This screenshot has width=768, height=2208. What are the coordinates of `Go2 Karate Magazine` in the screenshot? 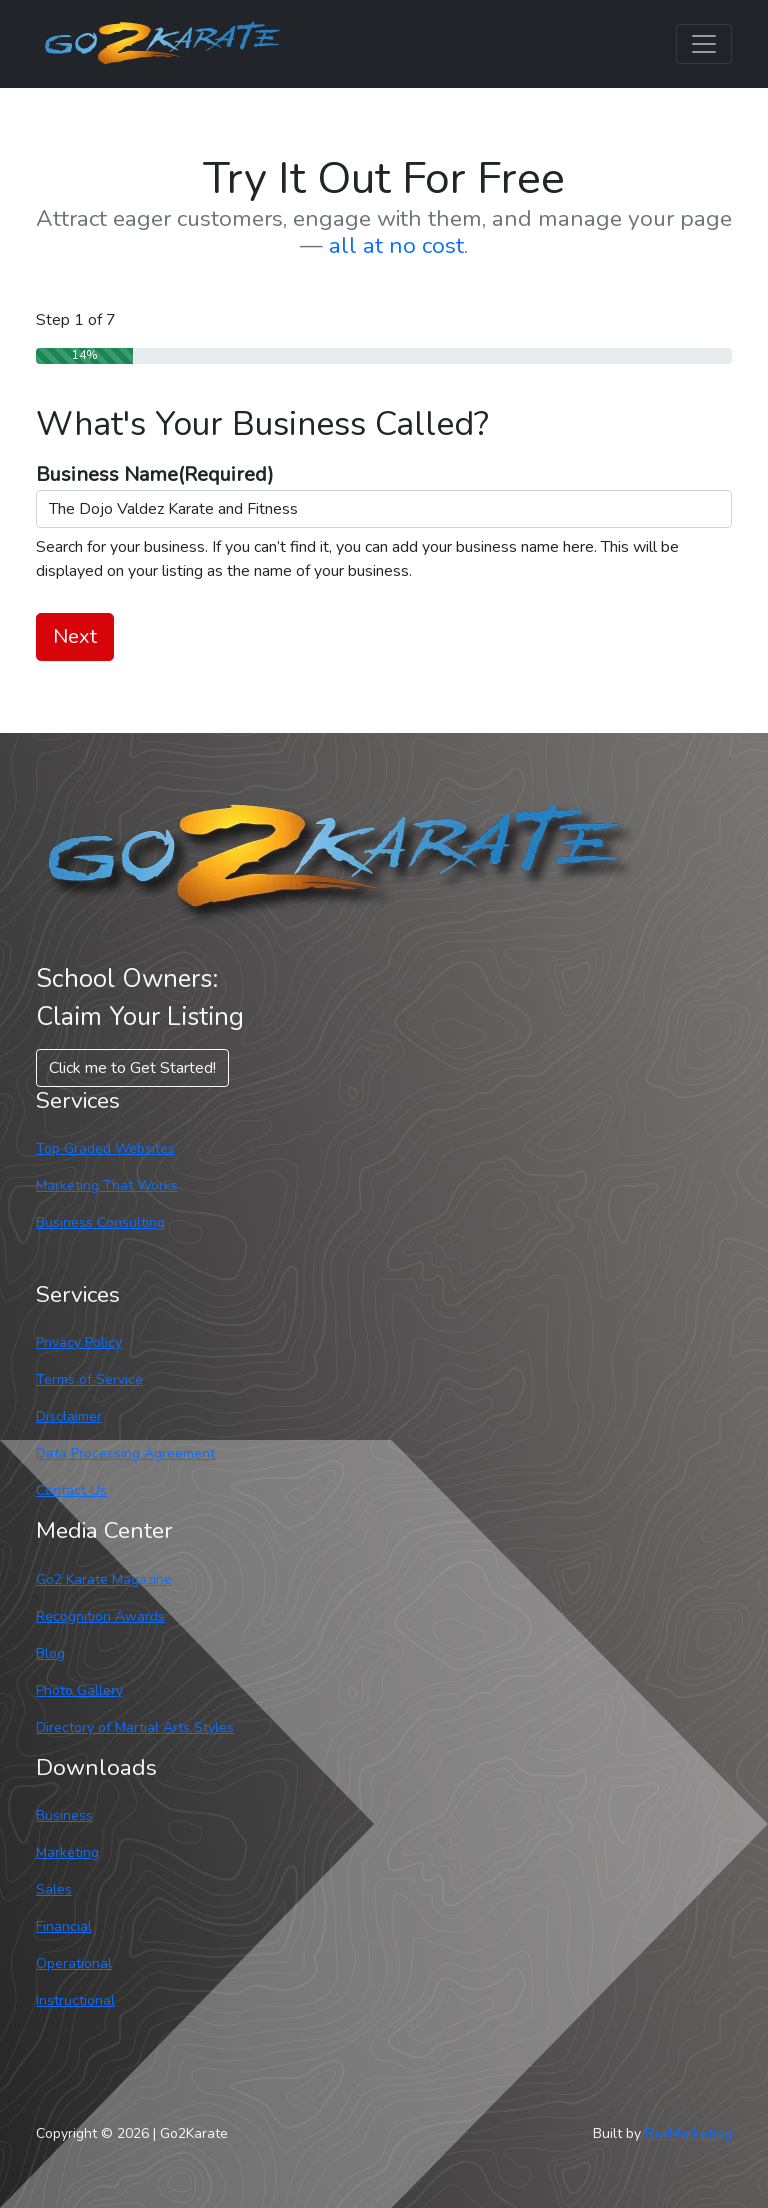 It's located at (104, 1579).